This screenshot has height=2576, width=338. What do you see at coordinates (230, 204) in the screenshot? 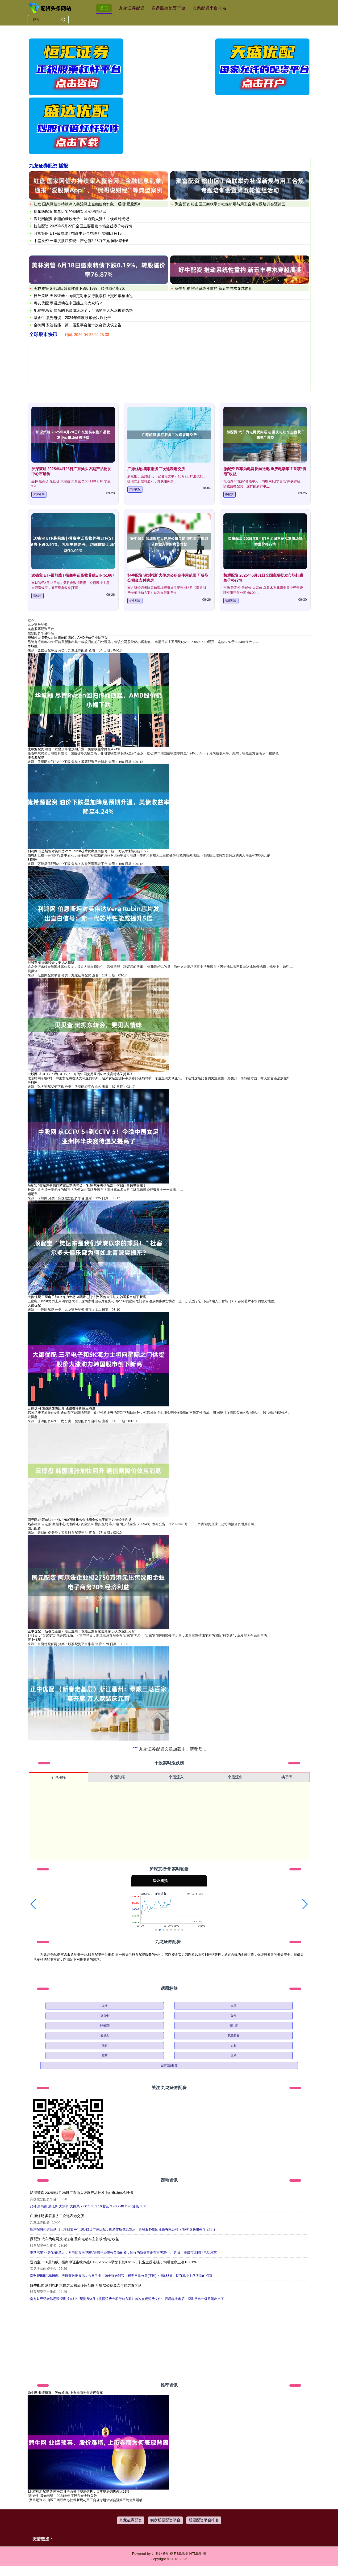
I see `聚富配资 松山区工商联举办社保新规与用工合规专题培训会暨第五` at bounding box center [230, 204].